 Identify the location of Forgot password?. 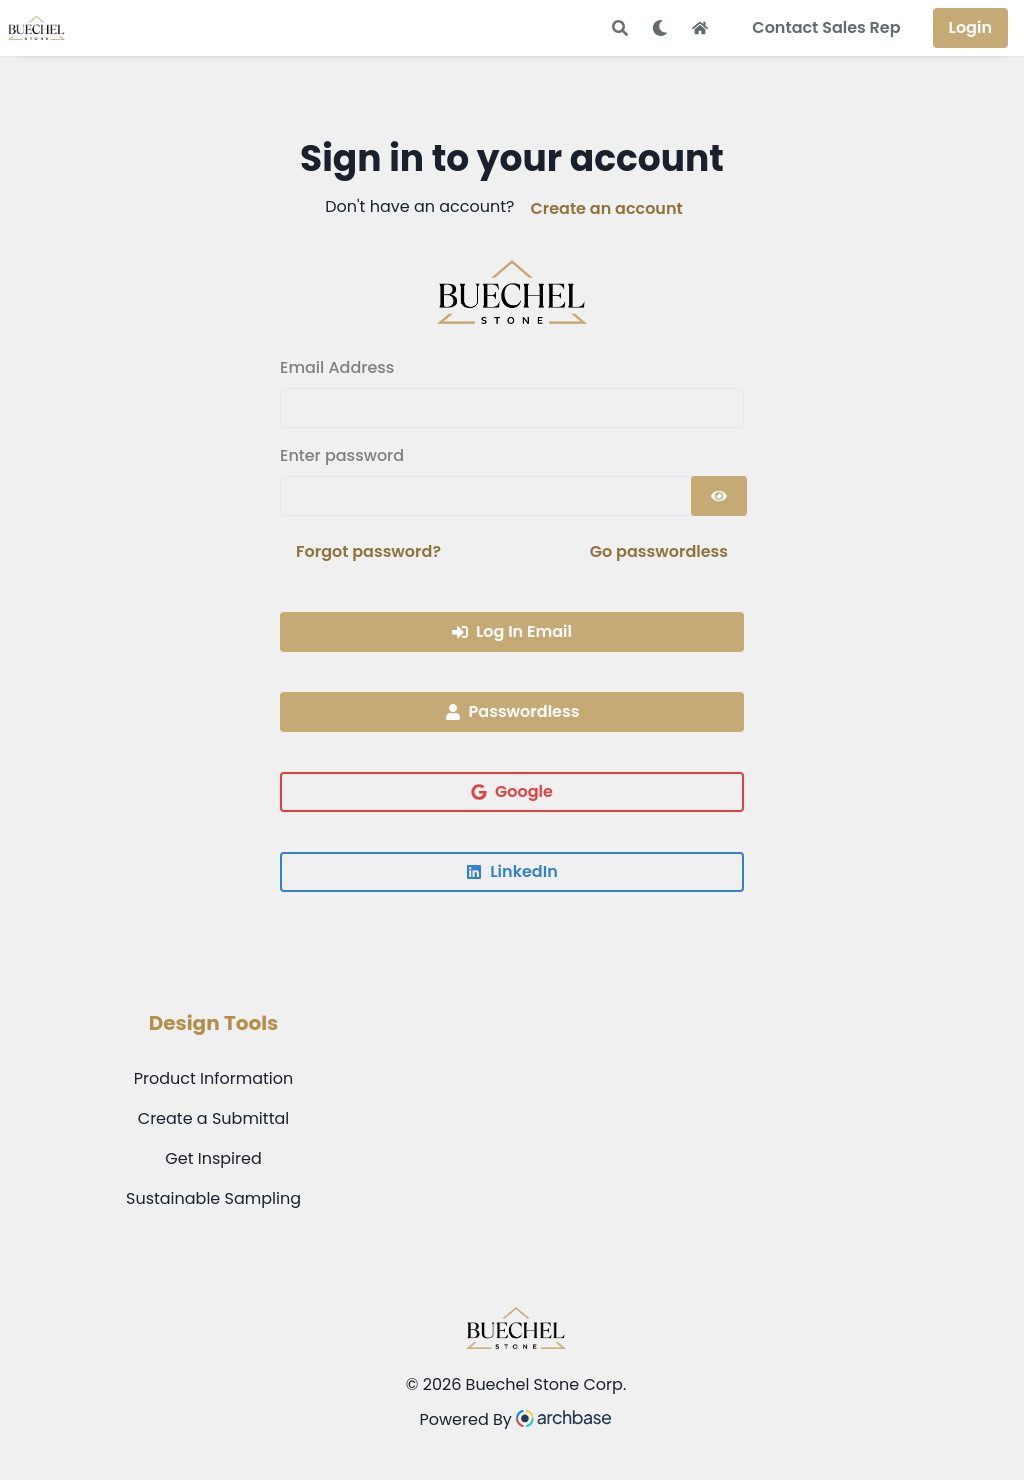
(368, 551).